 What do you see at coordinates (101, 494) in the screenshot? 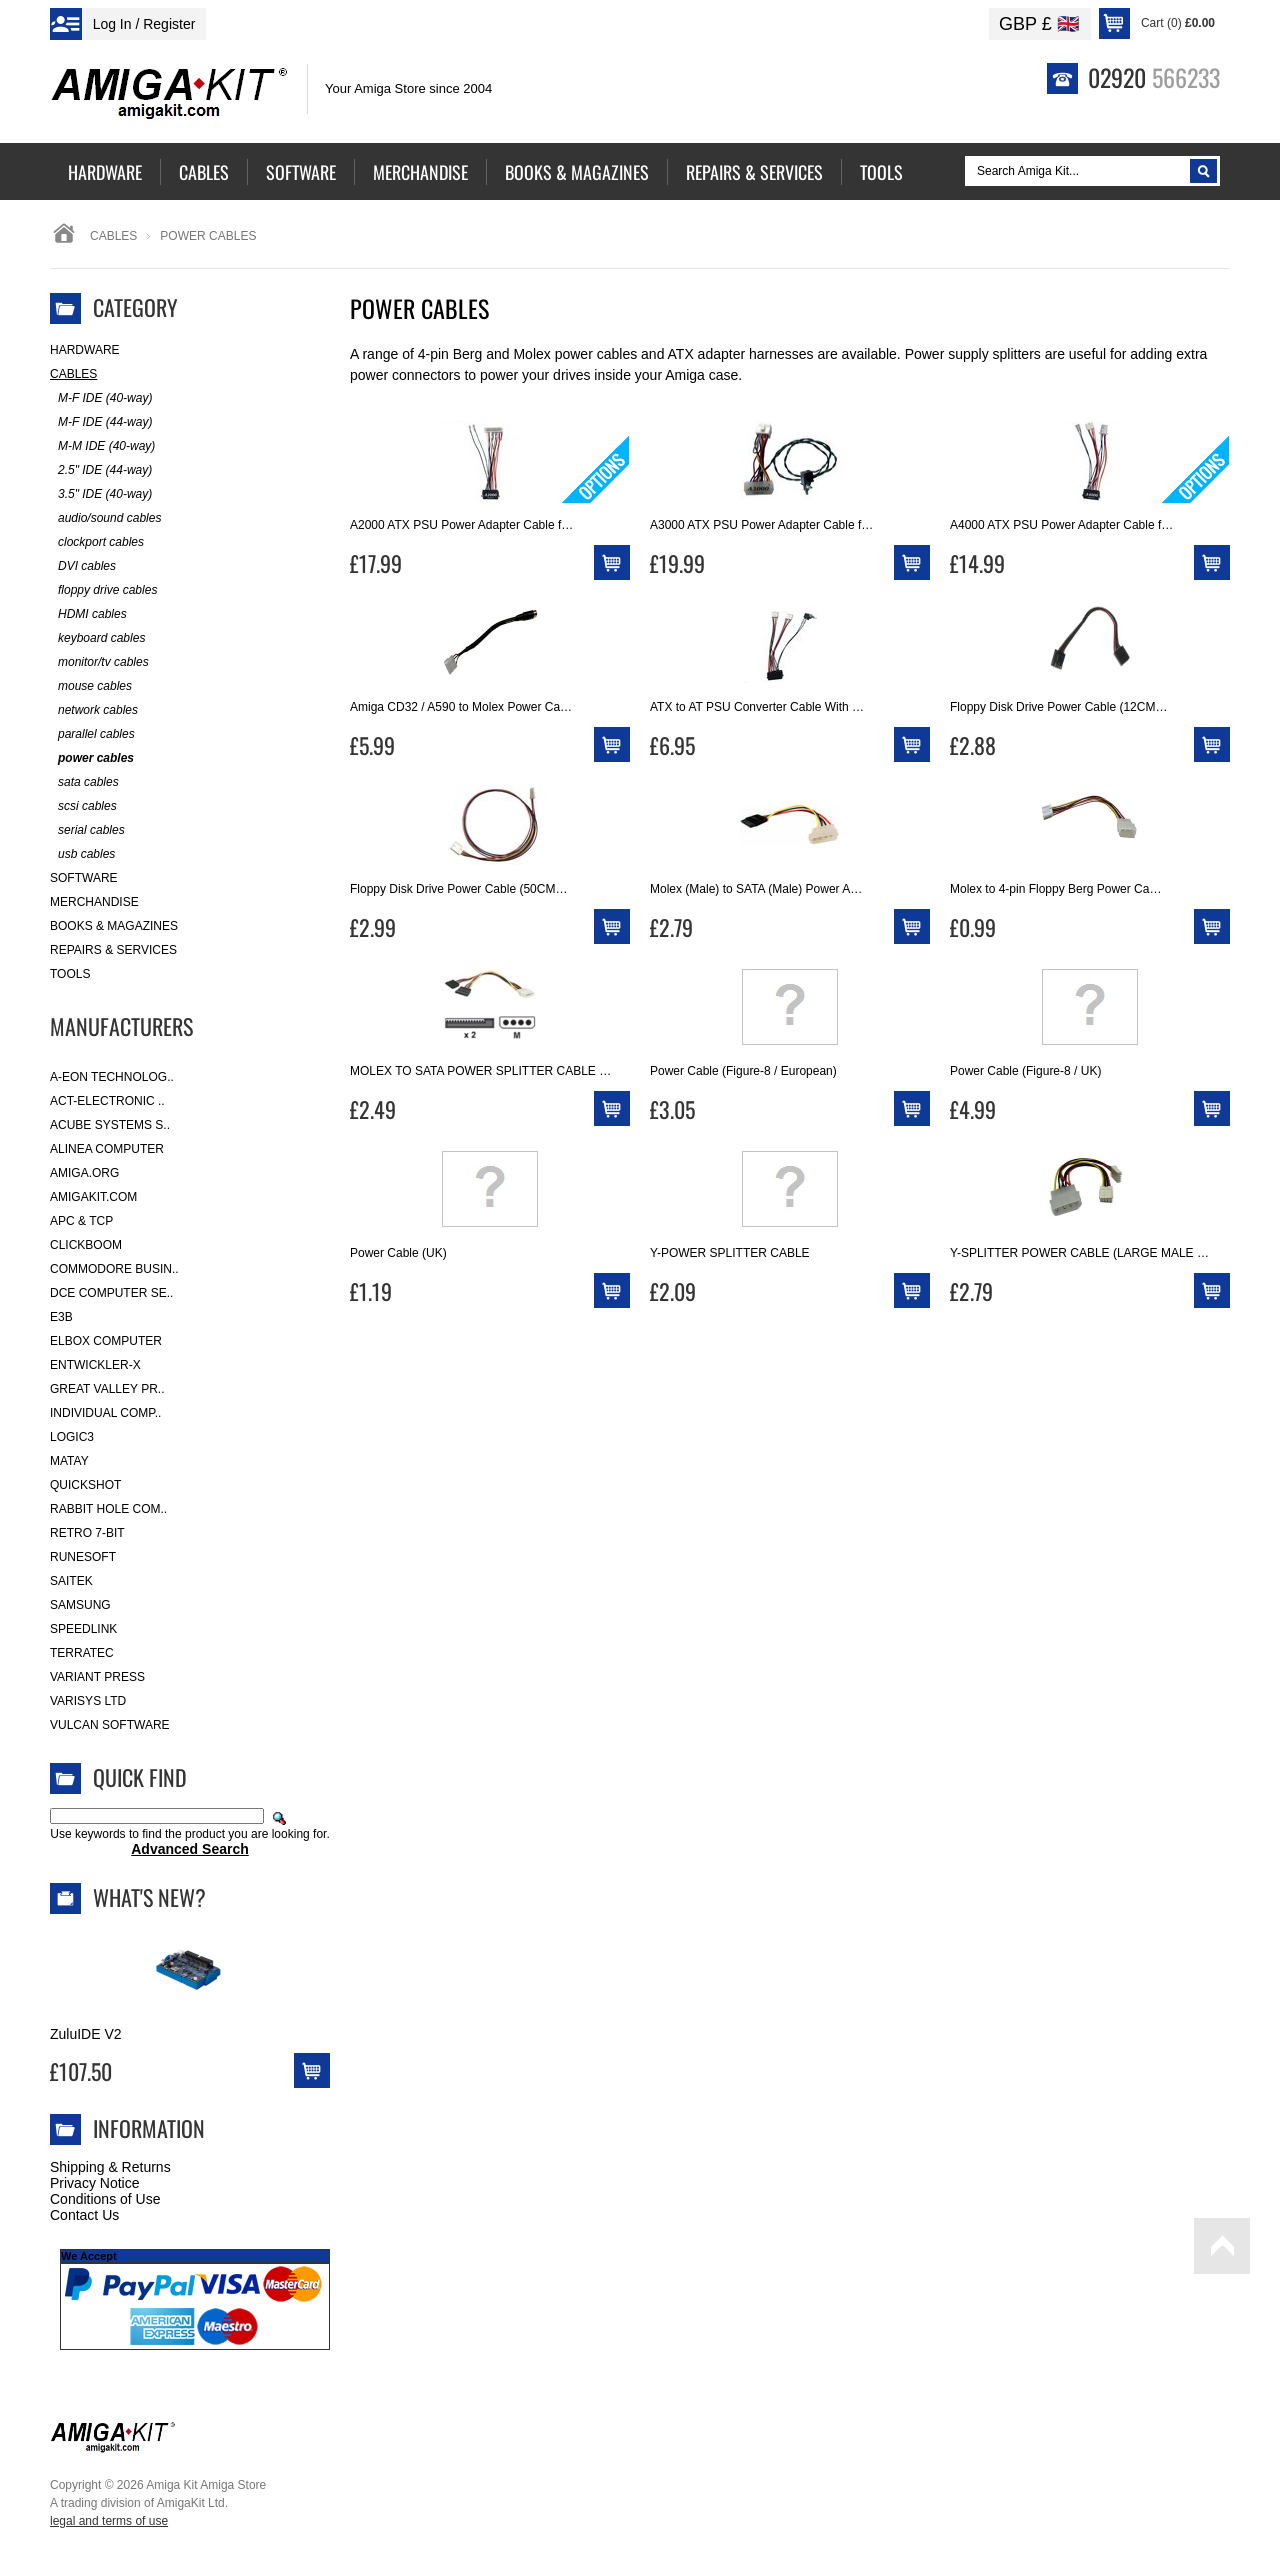
I see `3.5" IDE (40-way)` at bounding box center [101, 494].